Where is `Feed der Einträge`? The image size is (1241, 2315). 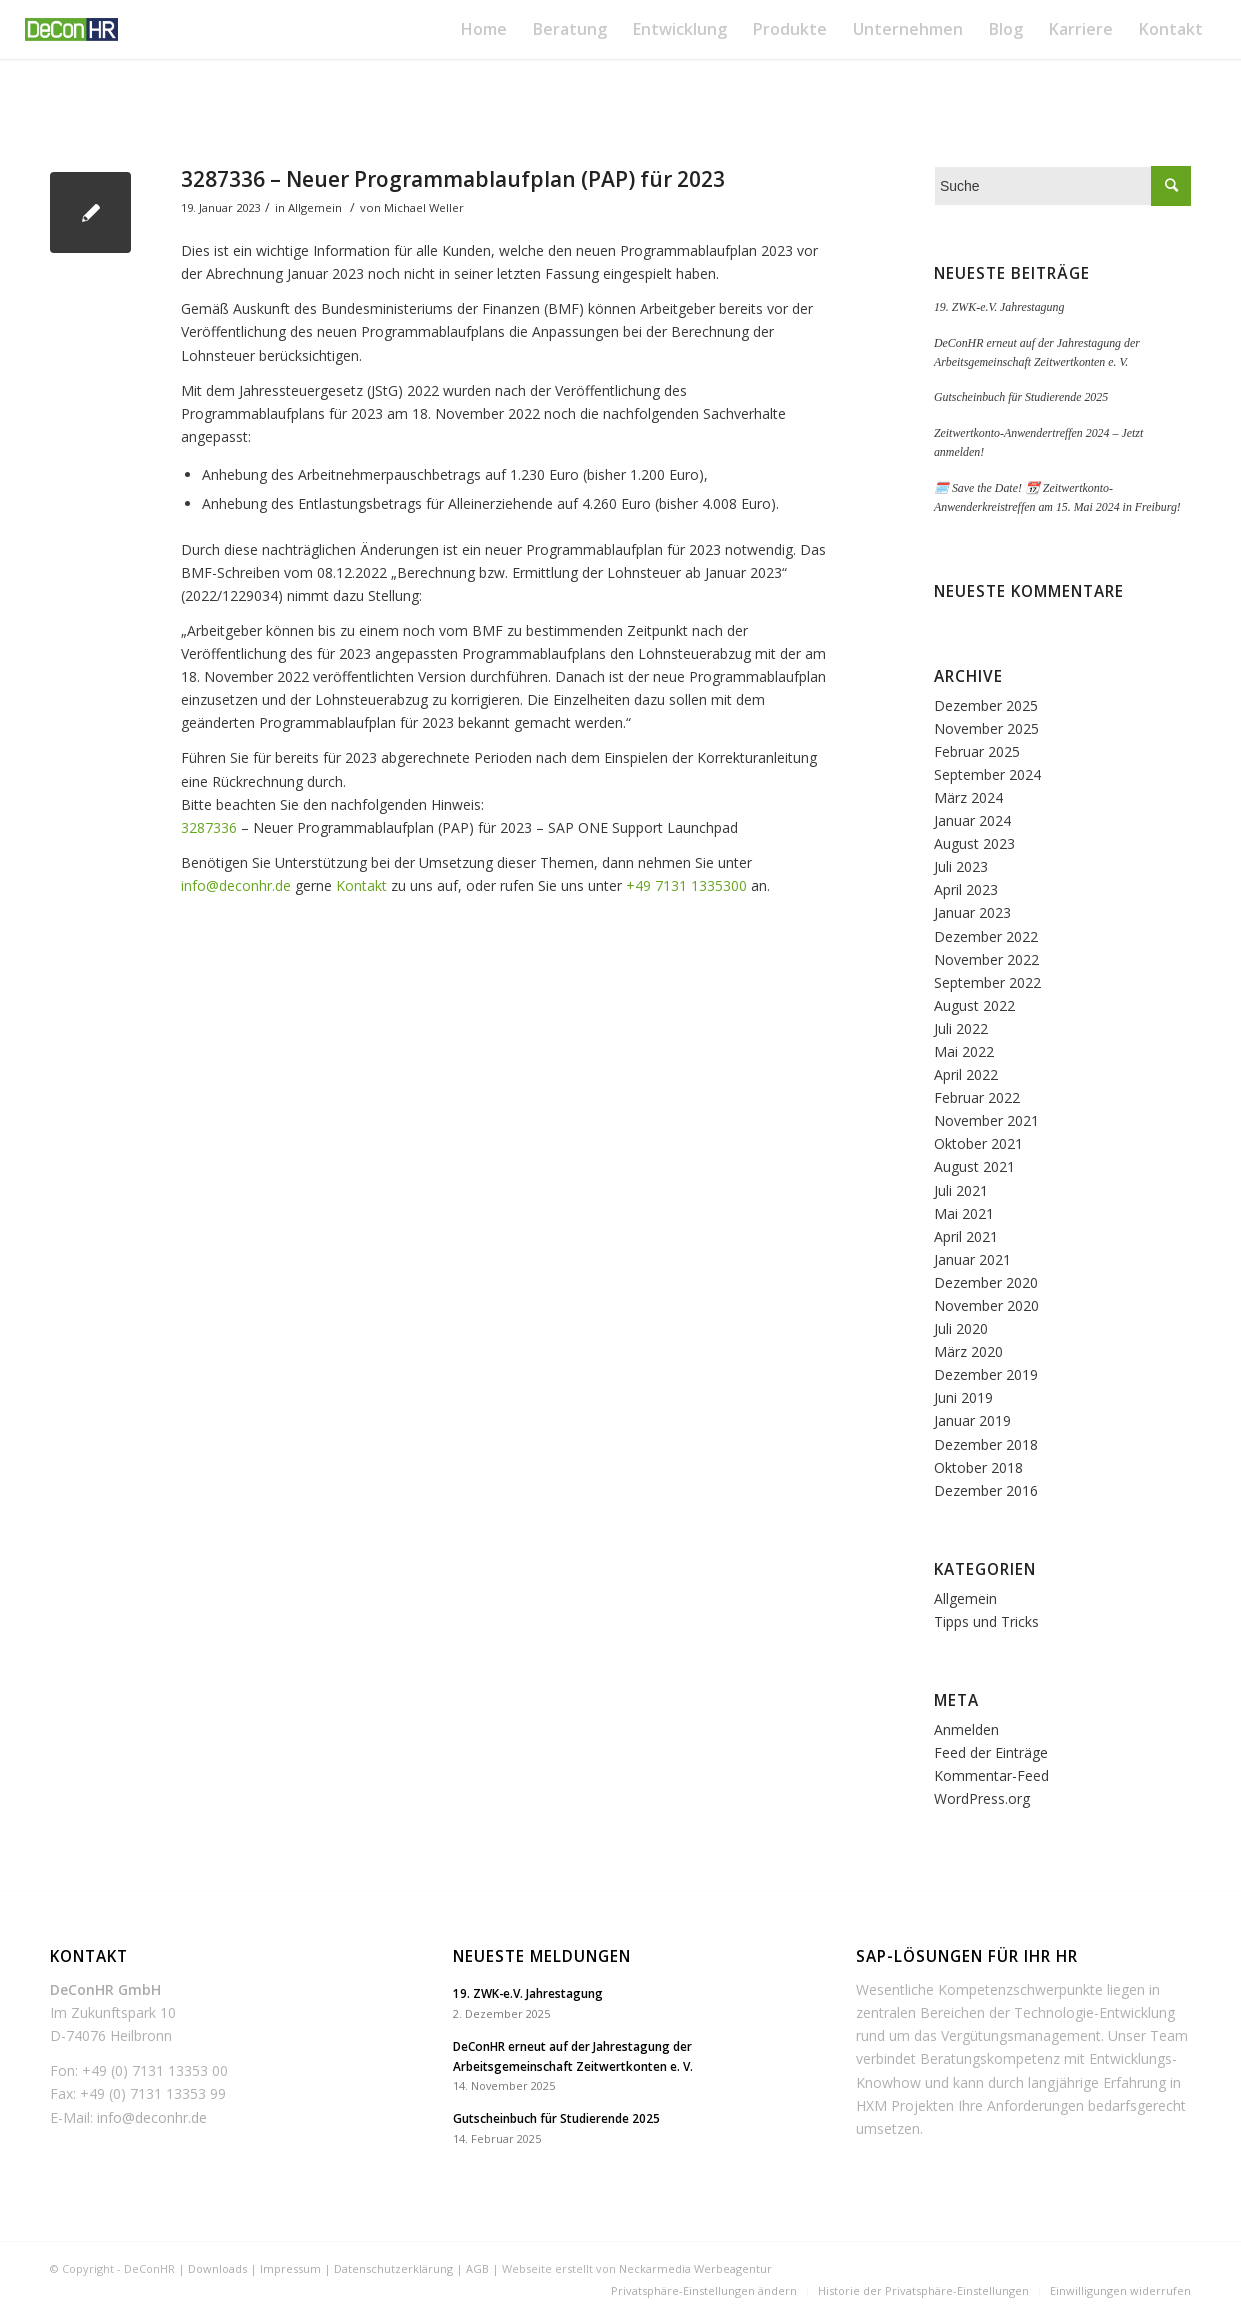
Feed der Einträge is located at coordinates (991, 1752).